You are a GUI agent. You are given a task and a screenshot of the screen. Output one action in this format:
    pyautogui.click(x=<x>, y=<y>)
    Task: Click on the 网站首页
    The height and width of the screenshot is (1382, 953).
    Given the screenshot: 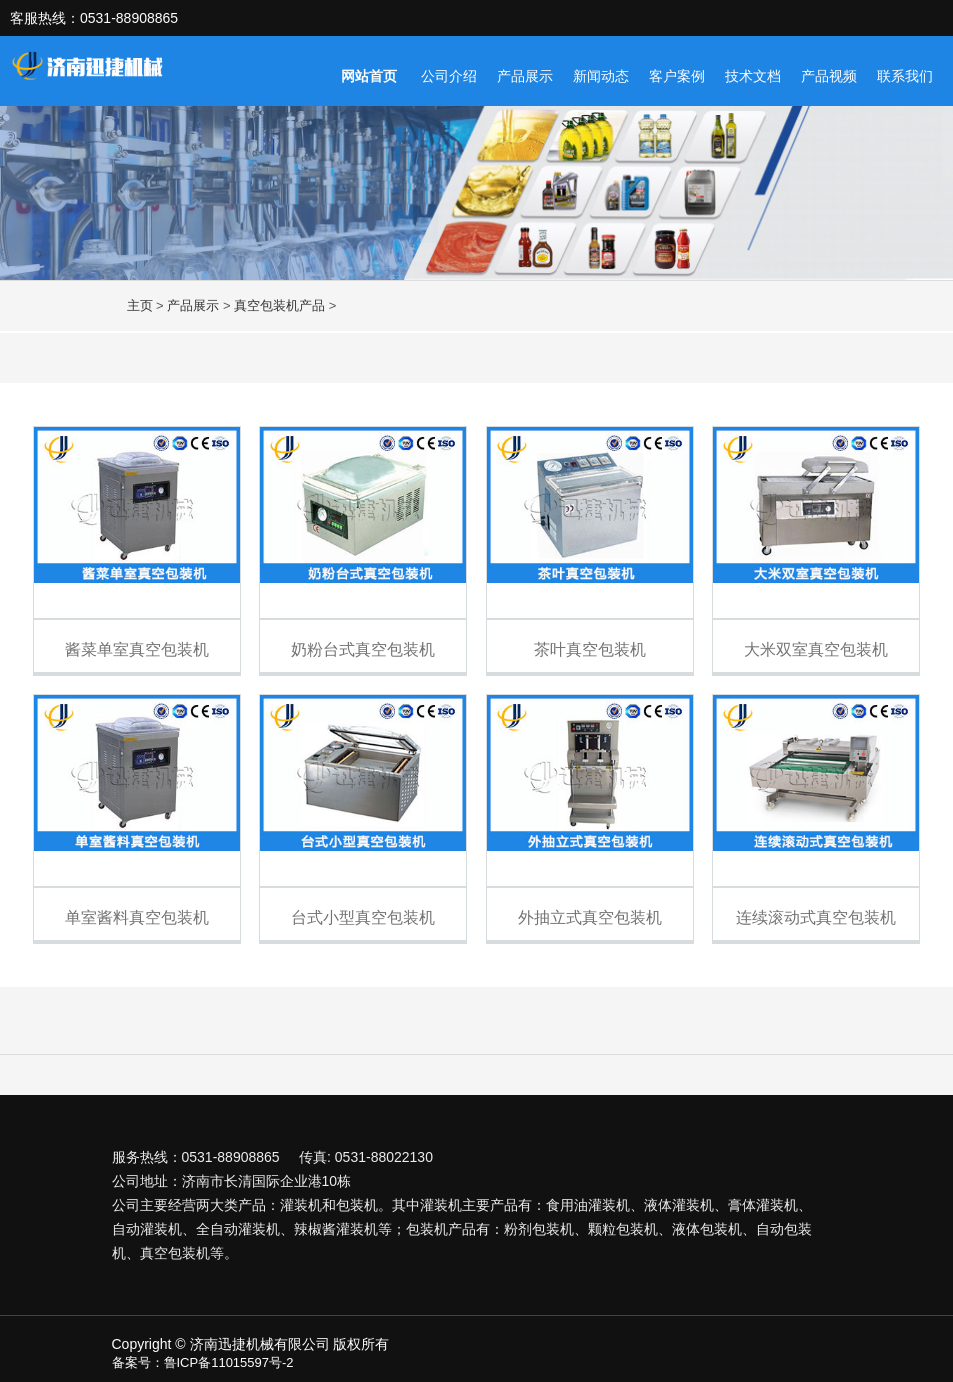 What is the action you would take?
    pyautogui.click(x=369, y=76)
    